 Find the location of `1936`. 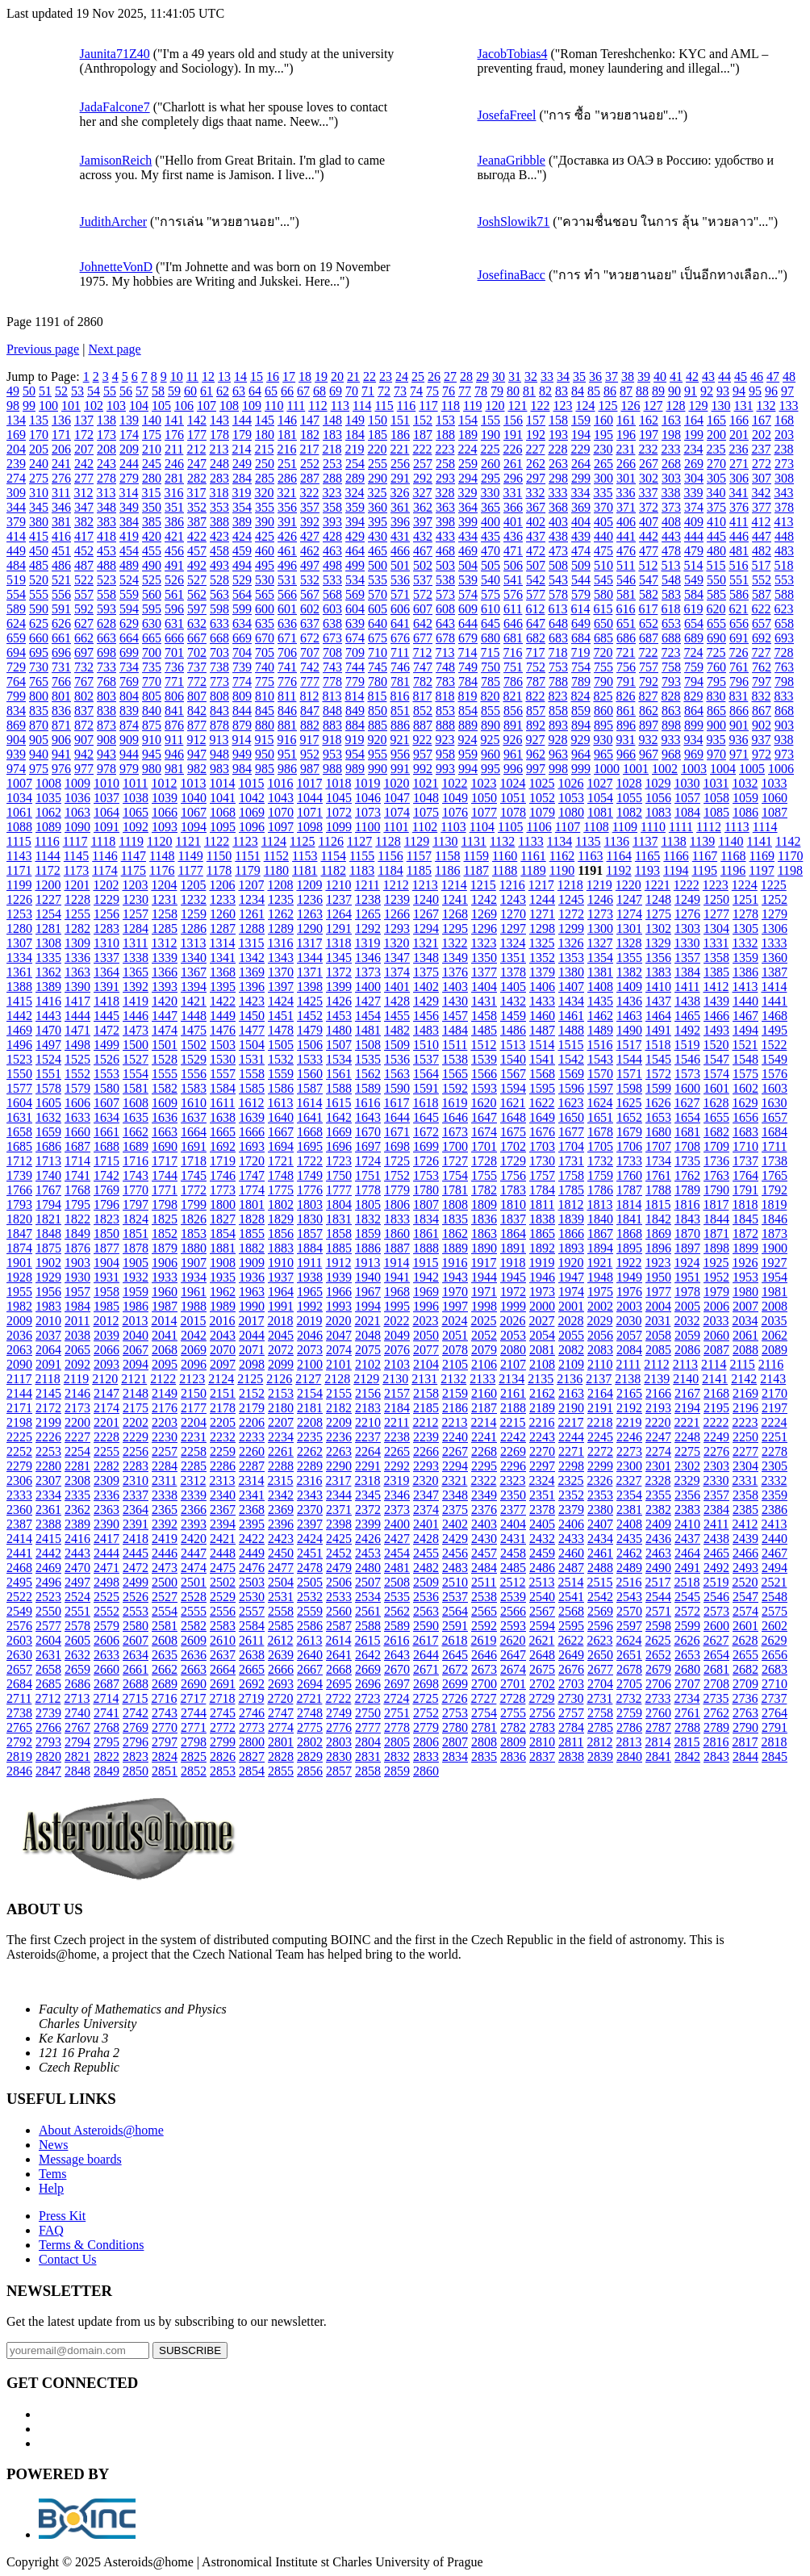

1936 is located at coordinates (252, 1277).